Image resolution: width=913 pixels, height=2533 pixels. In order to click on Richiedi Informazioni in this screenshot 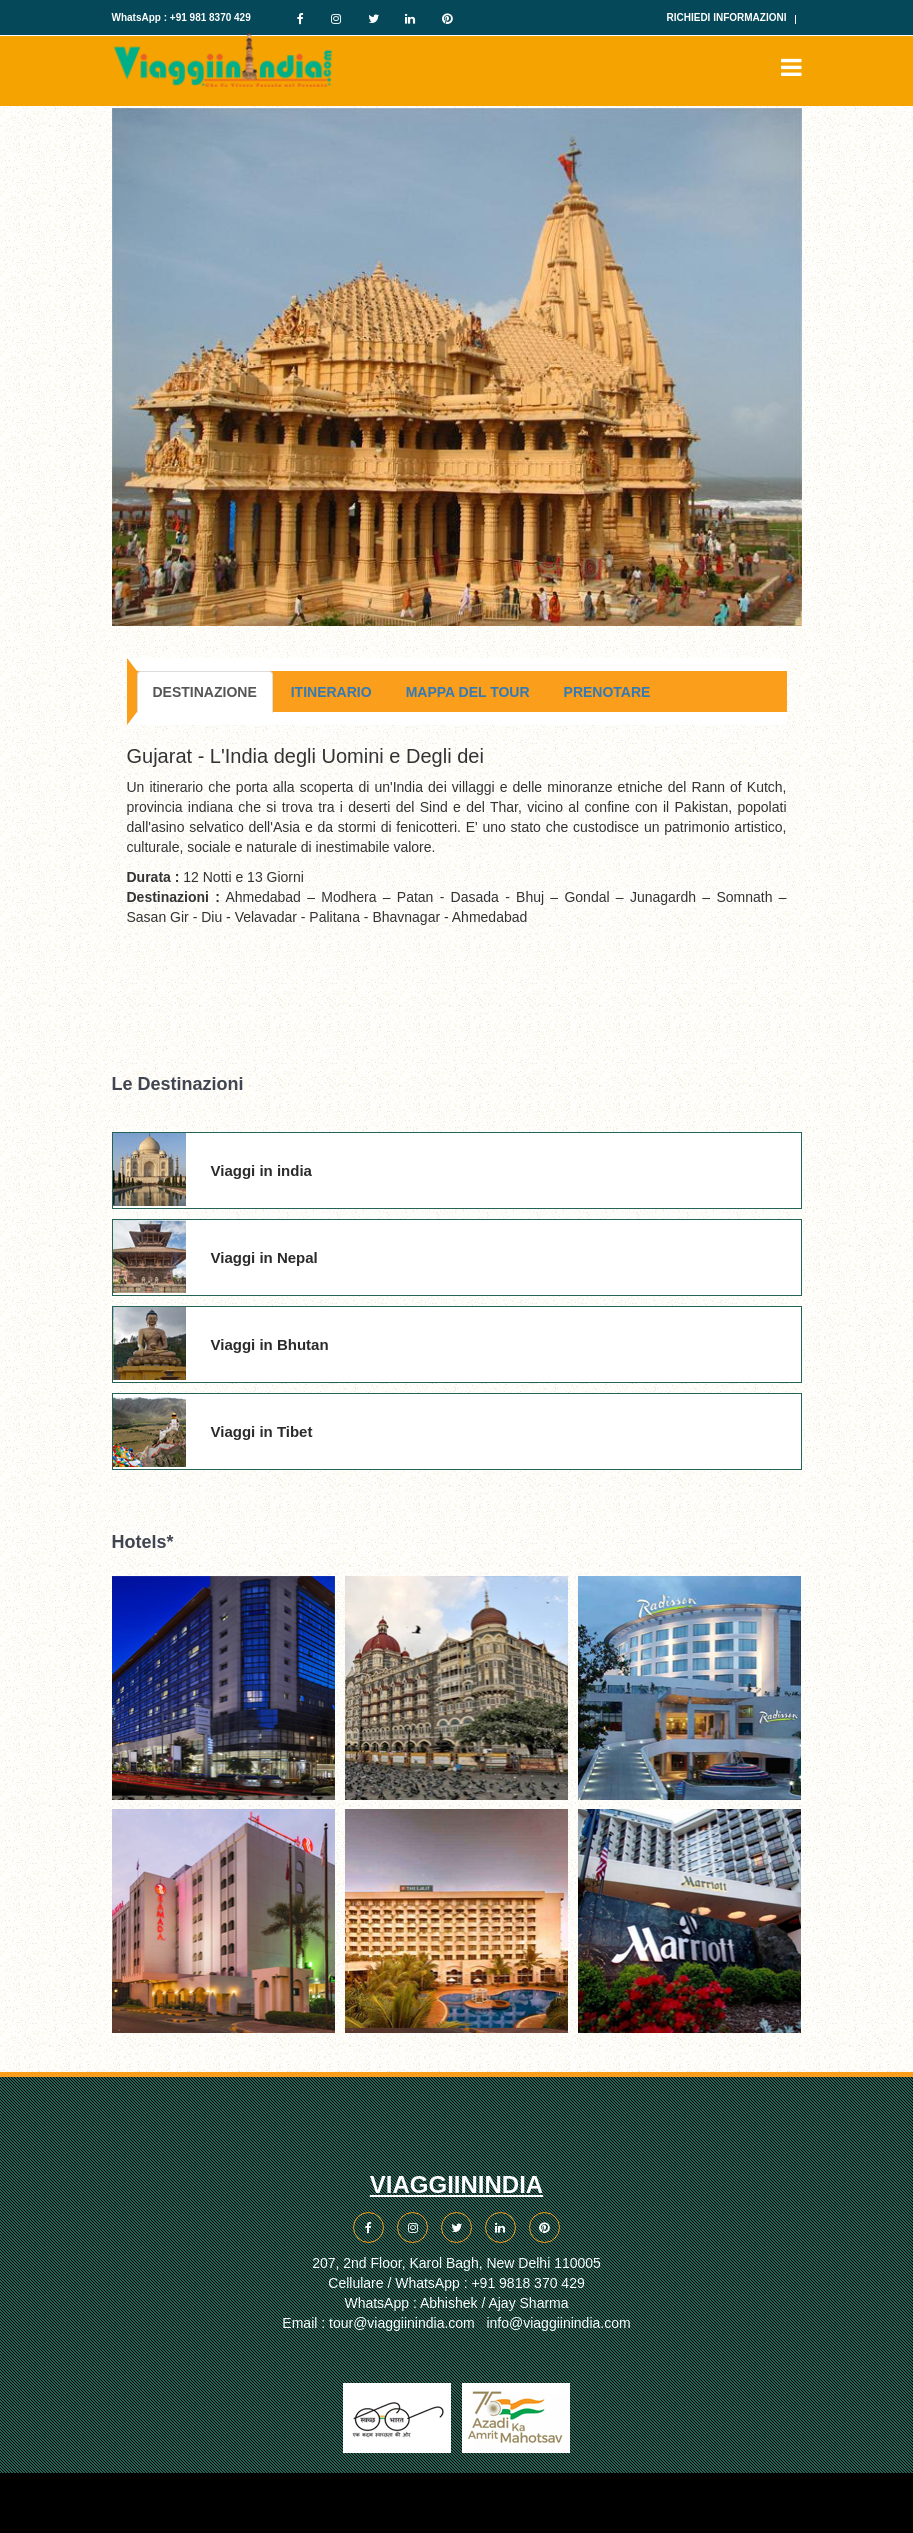, I will do `click(727, 17)`.